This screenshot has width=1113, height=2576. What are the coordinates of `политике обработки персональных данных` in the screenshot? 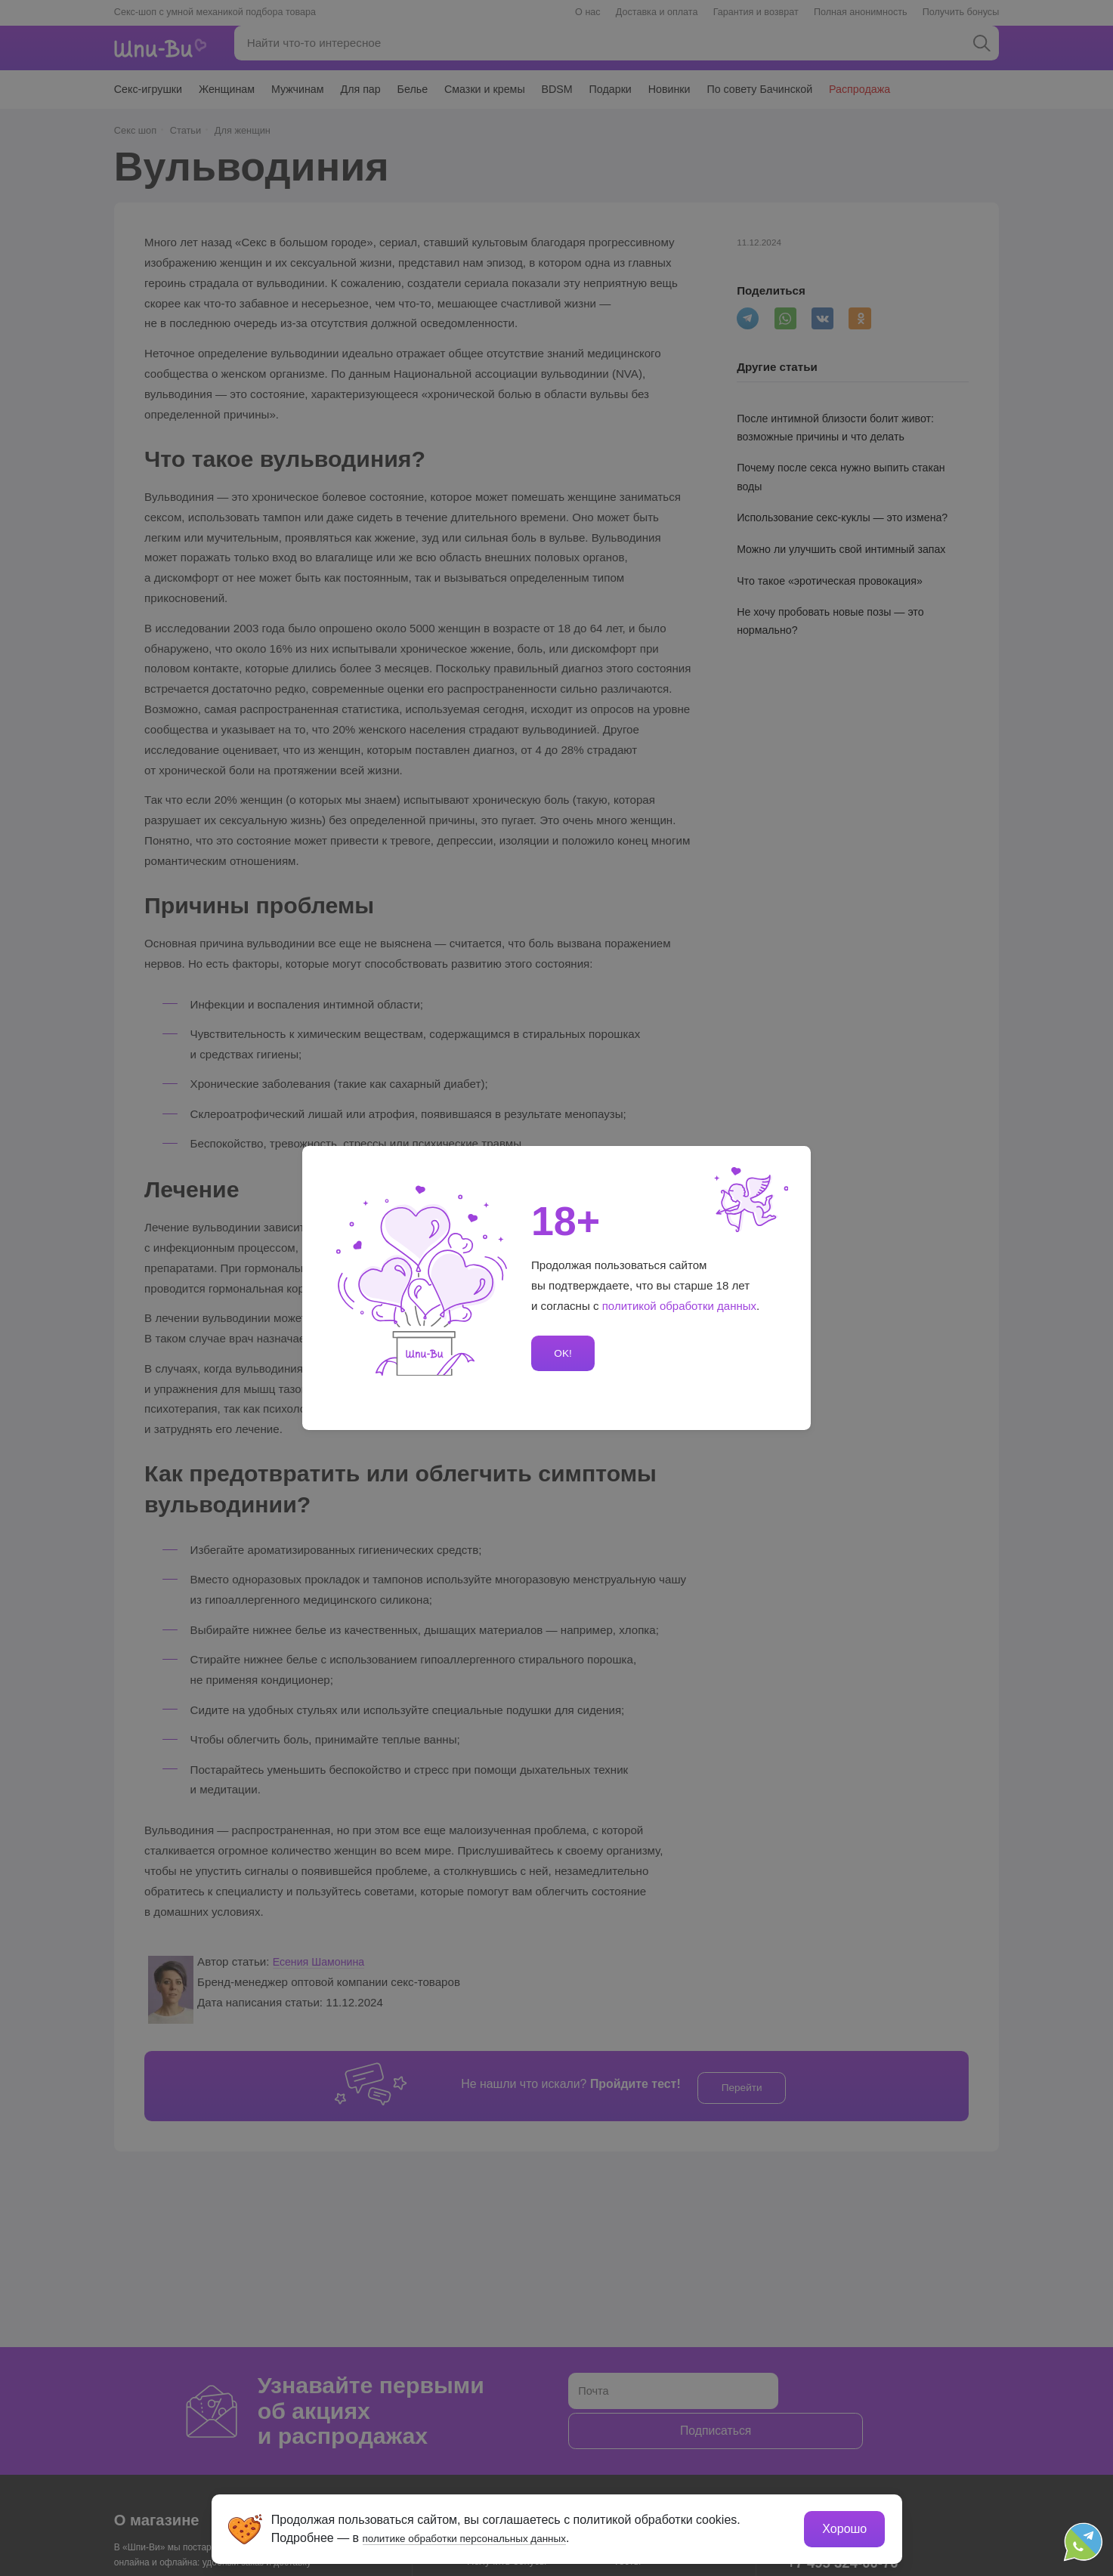 It's located at (484, 2536).